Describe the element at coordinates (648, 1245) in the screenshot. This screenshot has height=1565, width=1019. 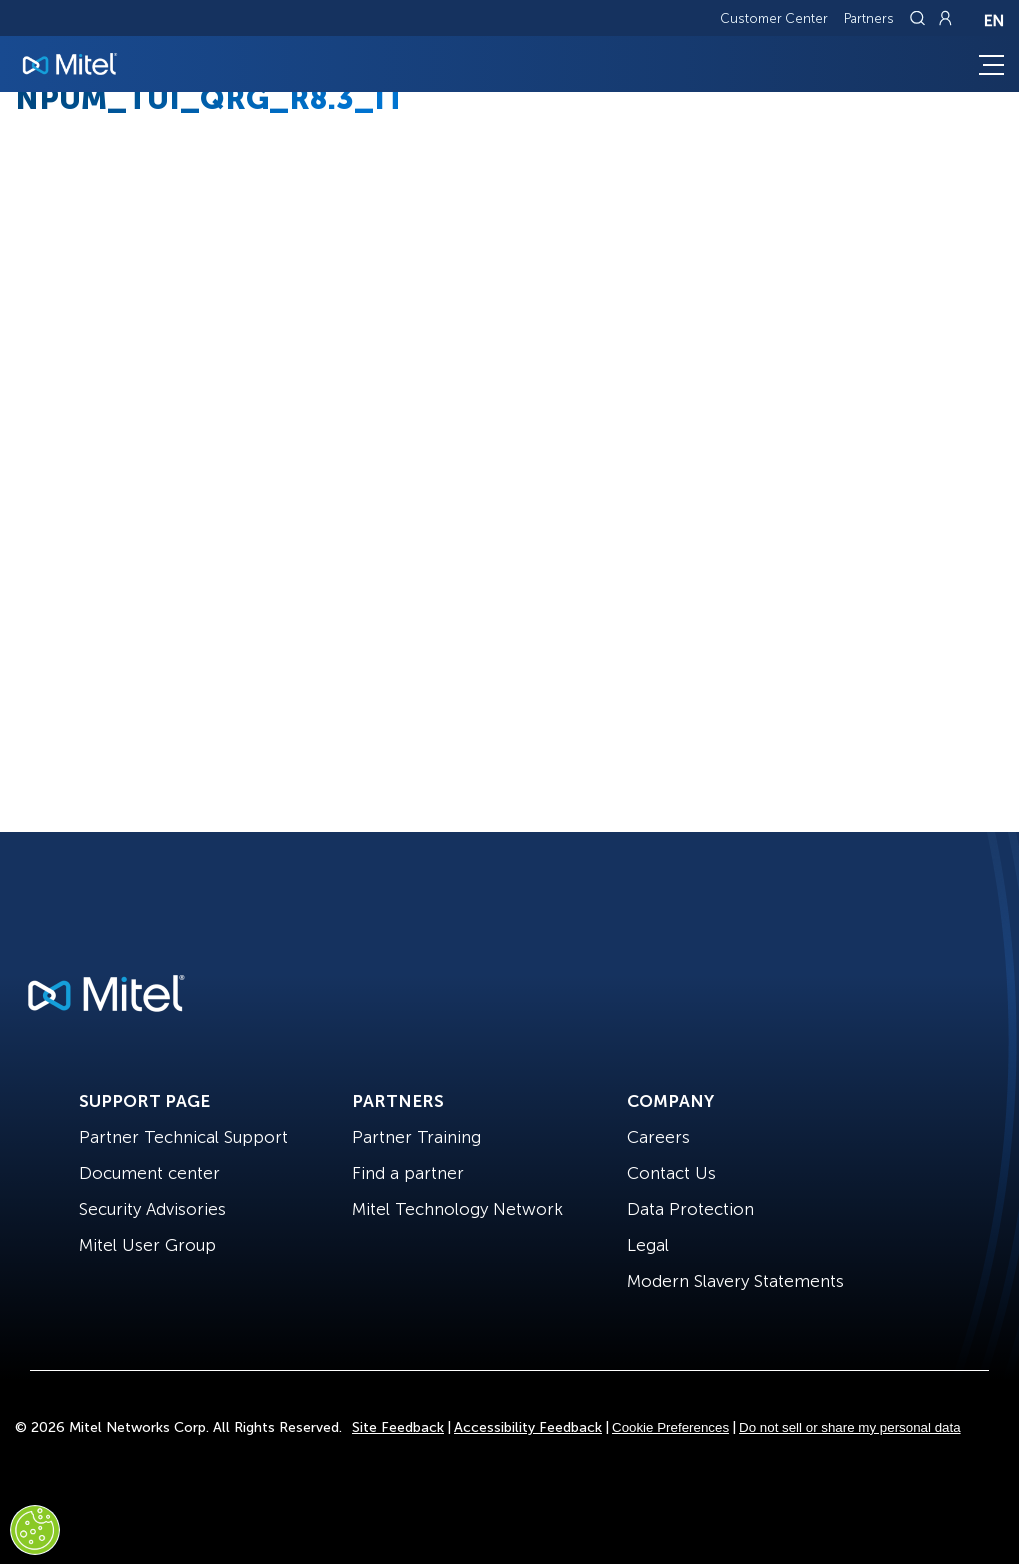
I see `Legal` at that location.